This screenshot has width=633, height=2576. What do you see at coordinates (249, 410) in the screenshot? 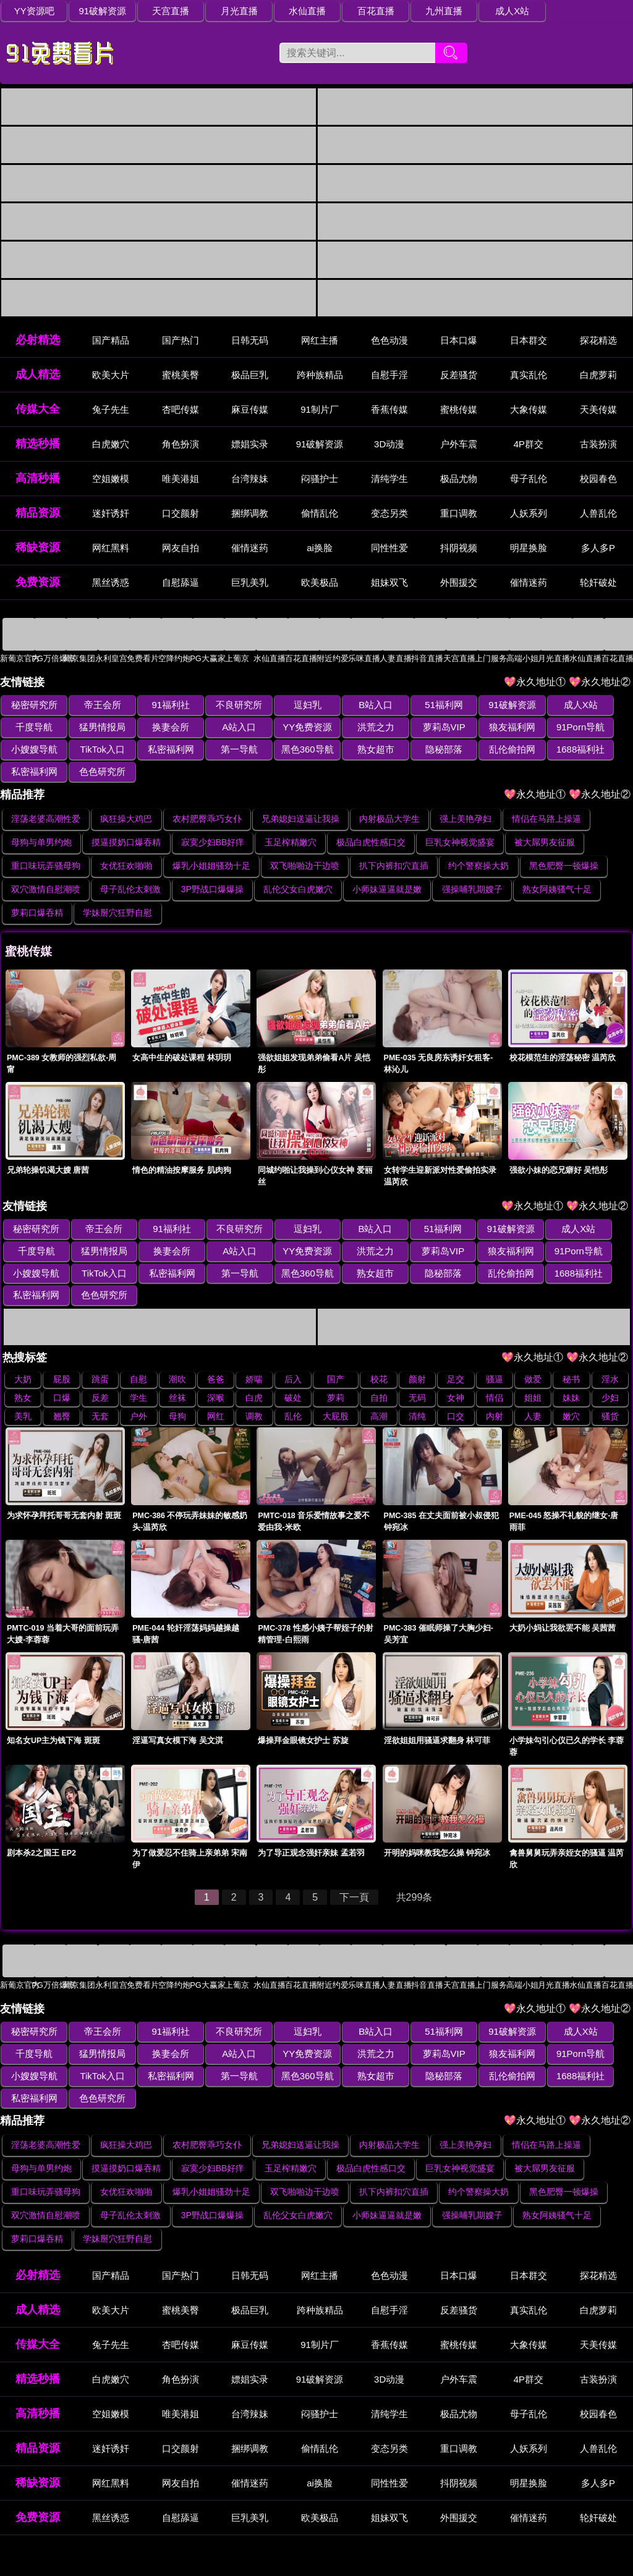
I see `麻豆传媒` at bounding box center [249, 410].